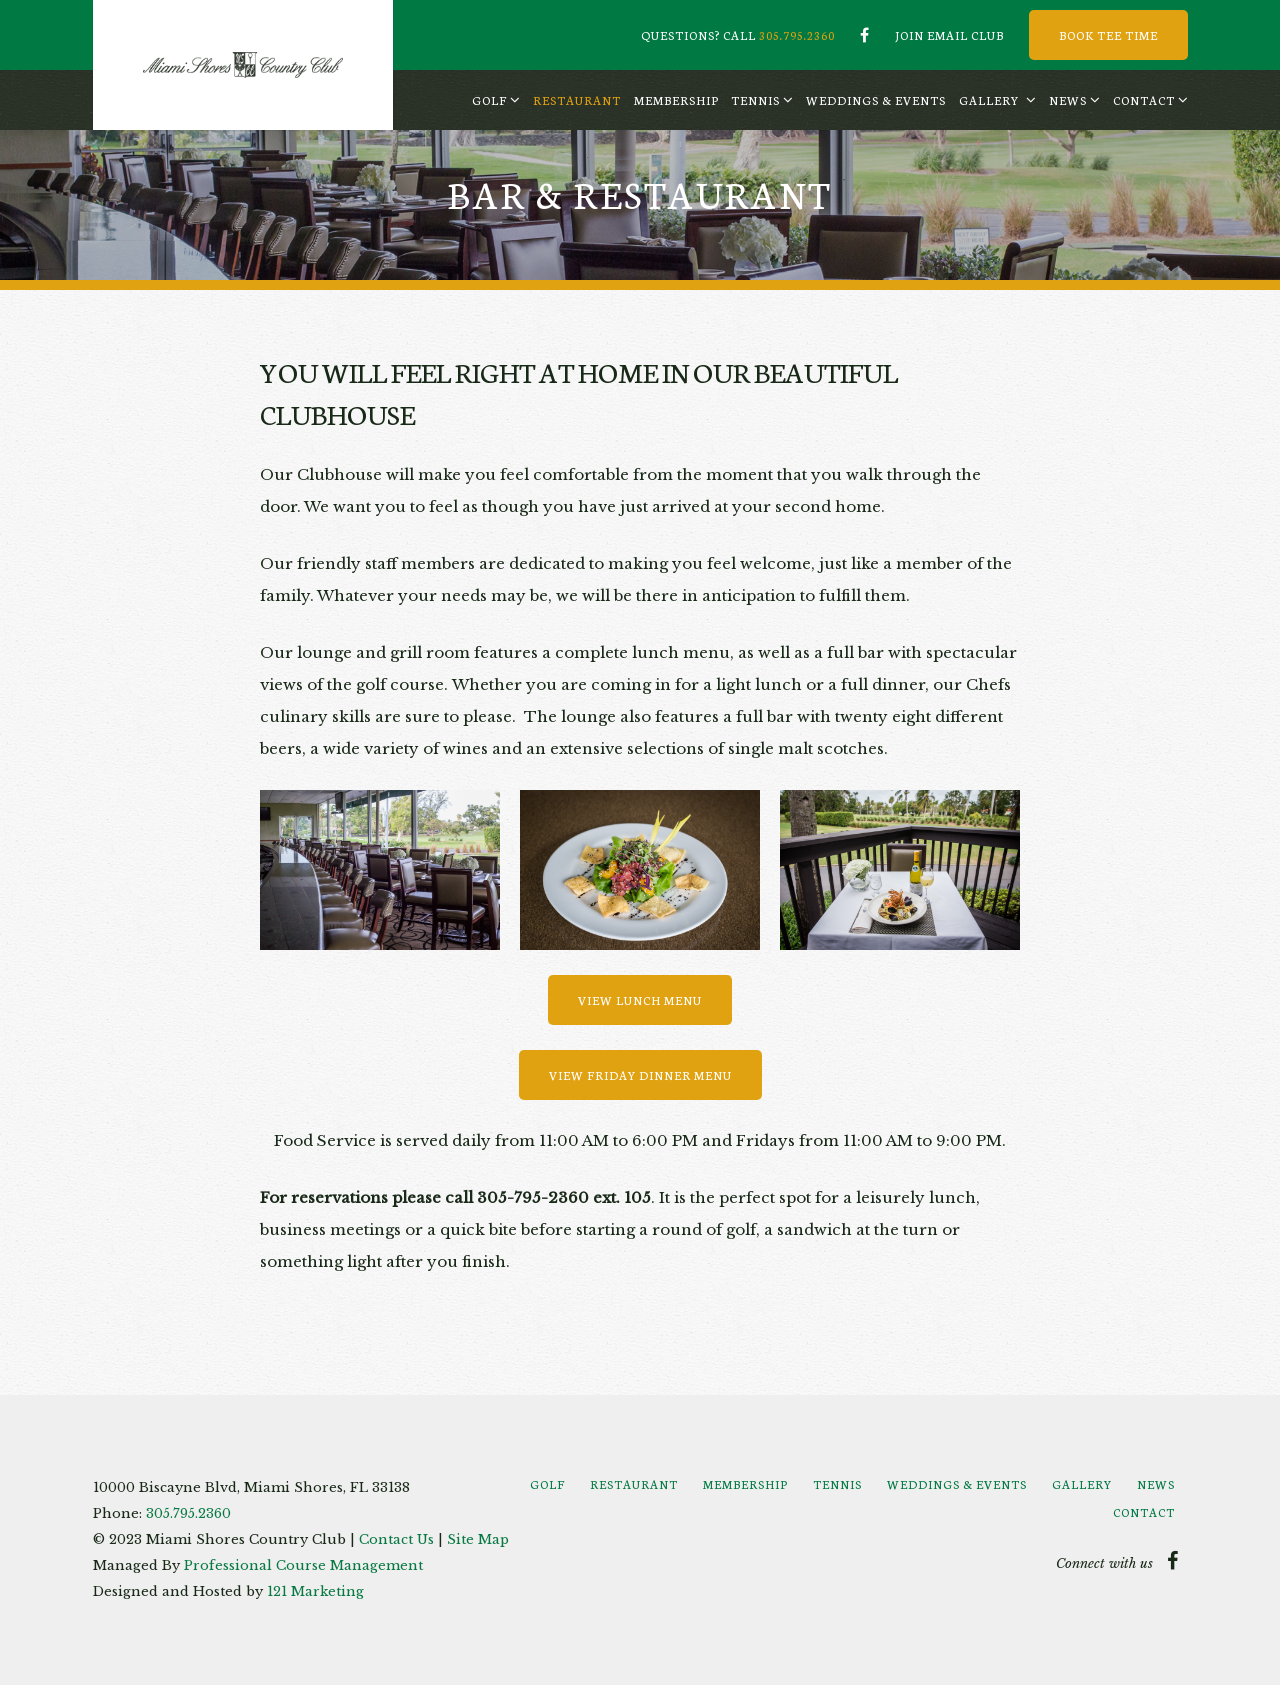 The image size is (1280, 1685). I want to click on Join Email Club, so click(949, 35).